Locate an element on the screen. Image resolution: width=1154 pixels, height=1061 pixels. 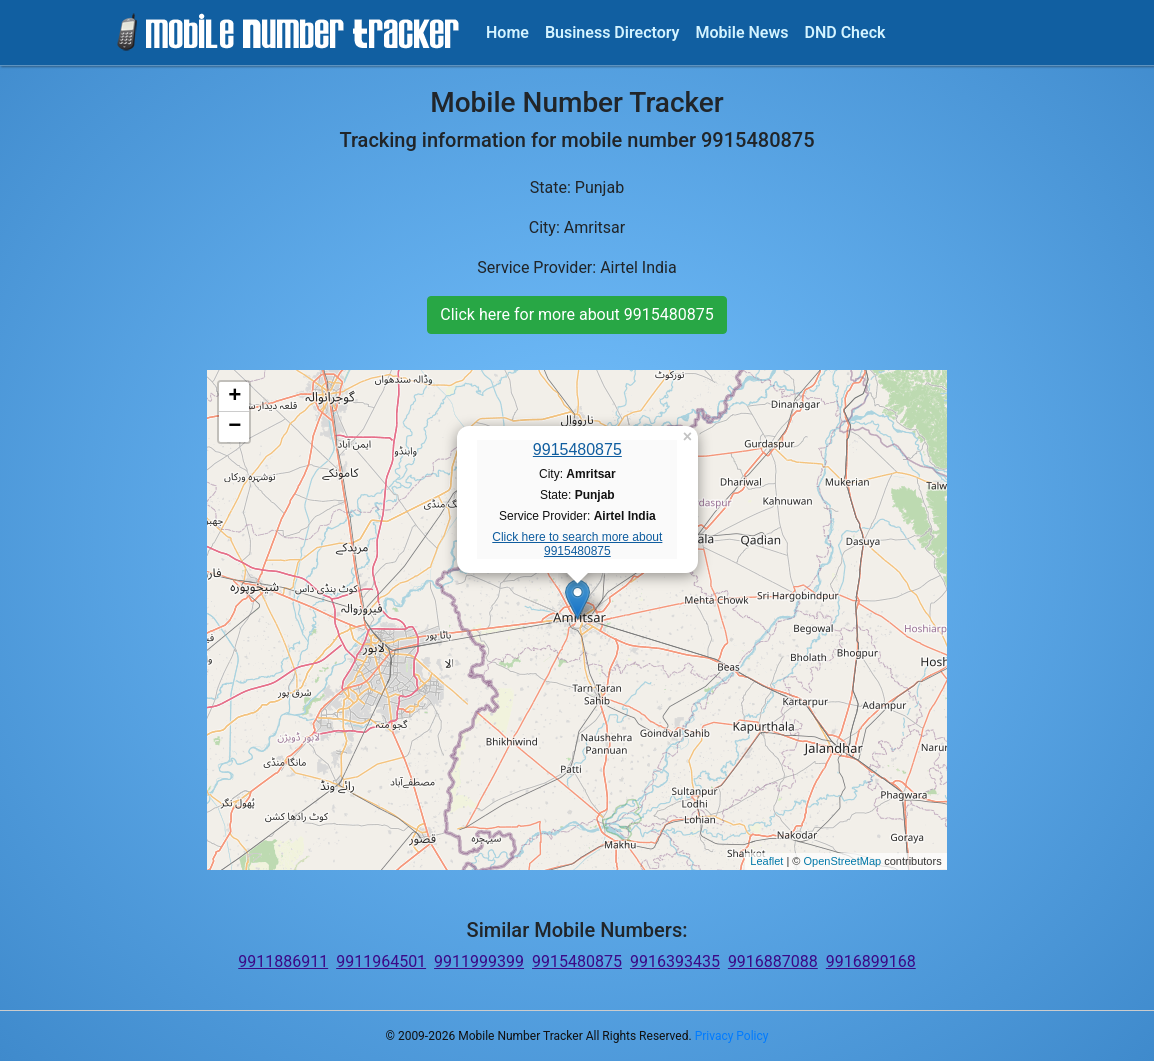
OpenStreetMap is located at coordinates (842, 861).